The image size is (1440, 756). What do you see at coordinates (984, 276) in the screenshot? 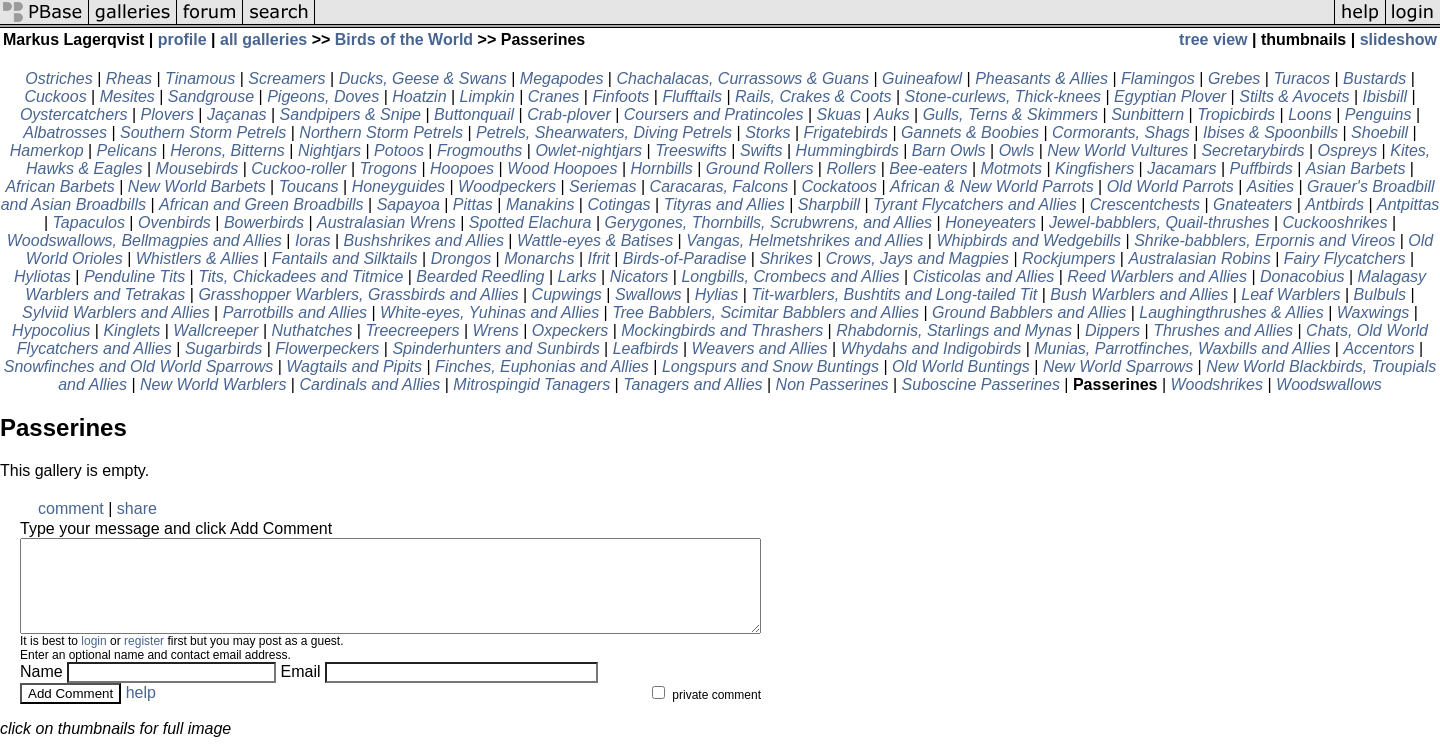
I see `Cisticolas and Allies` at bounding box center [984, 276].